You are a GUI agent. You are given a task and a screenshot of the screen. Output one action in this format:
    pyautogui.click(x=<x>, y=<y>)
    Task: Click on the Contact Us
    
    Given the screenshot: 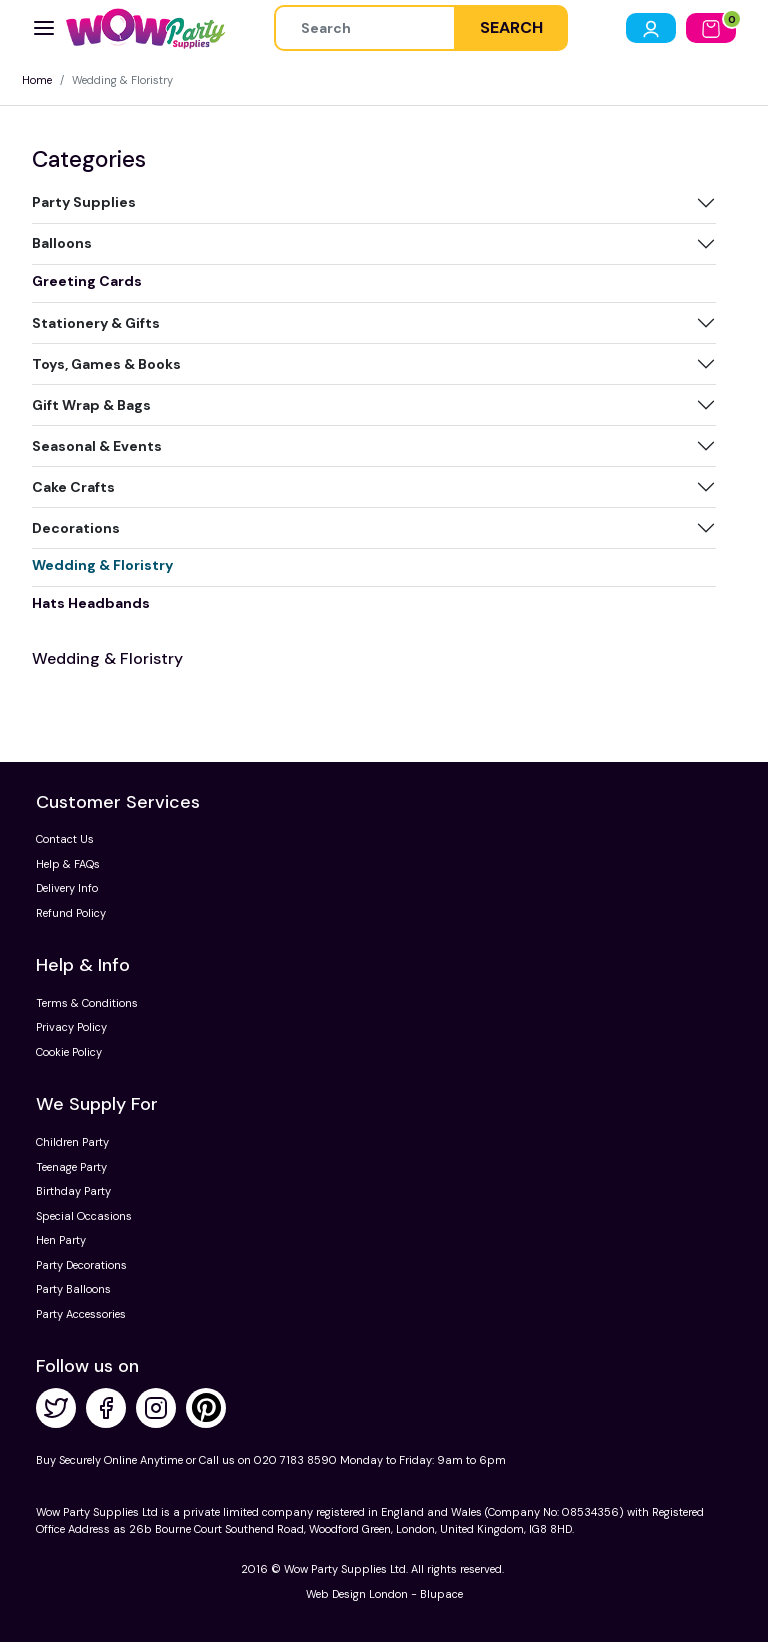 What is the action you would take?
    pyautogui.click(x=65, y=839)
    